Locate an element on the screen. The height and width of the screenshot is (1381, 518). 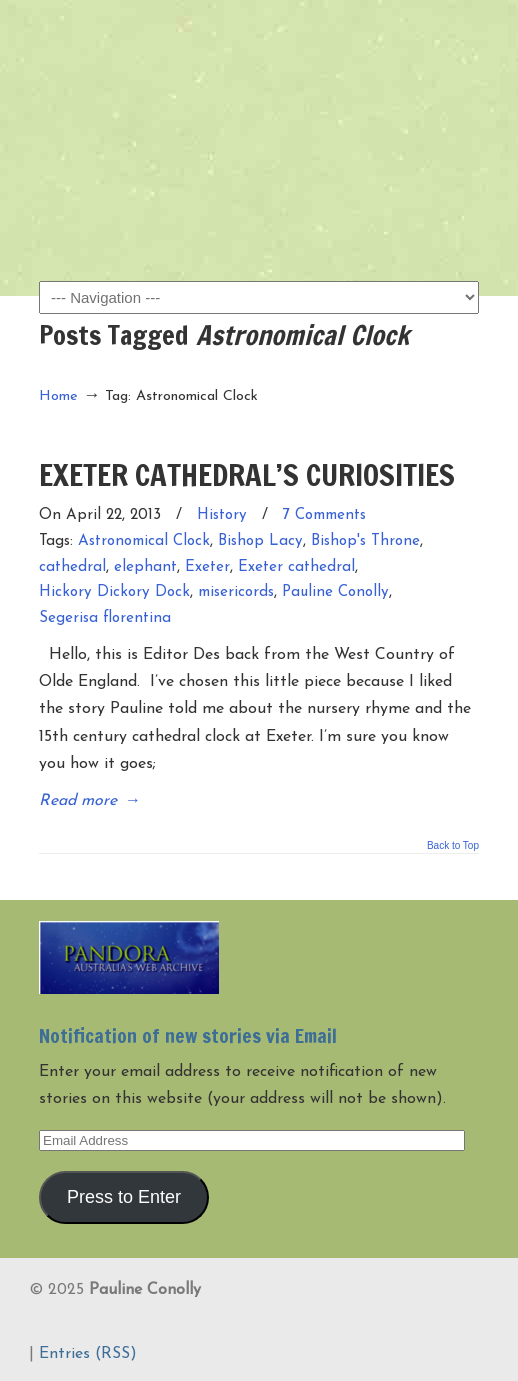
Exeter cathedral is located at coordinates (296, 567).